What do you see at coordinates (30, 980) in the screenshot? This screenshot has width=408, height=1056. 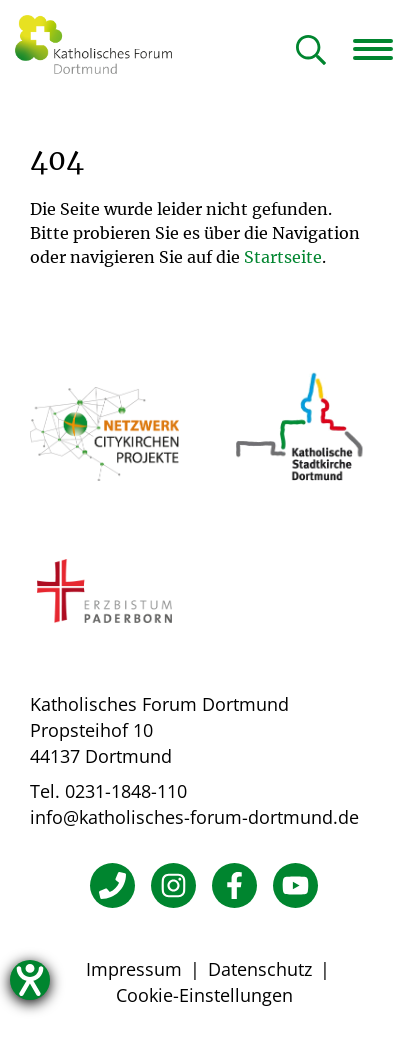 I see `[Hilfetool für Barrierefreiheitseinstellungen öffnen]` at bounding box center [30, 980].